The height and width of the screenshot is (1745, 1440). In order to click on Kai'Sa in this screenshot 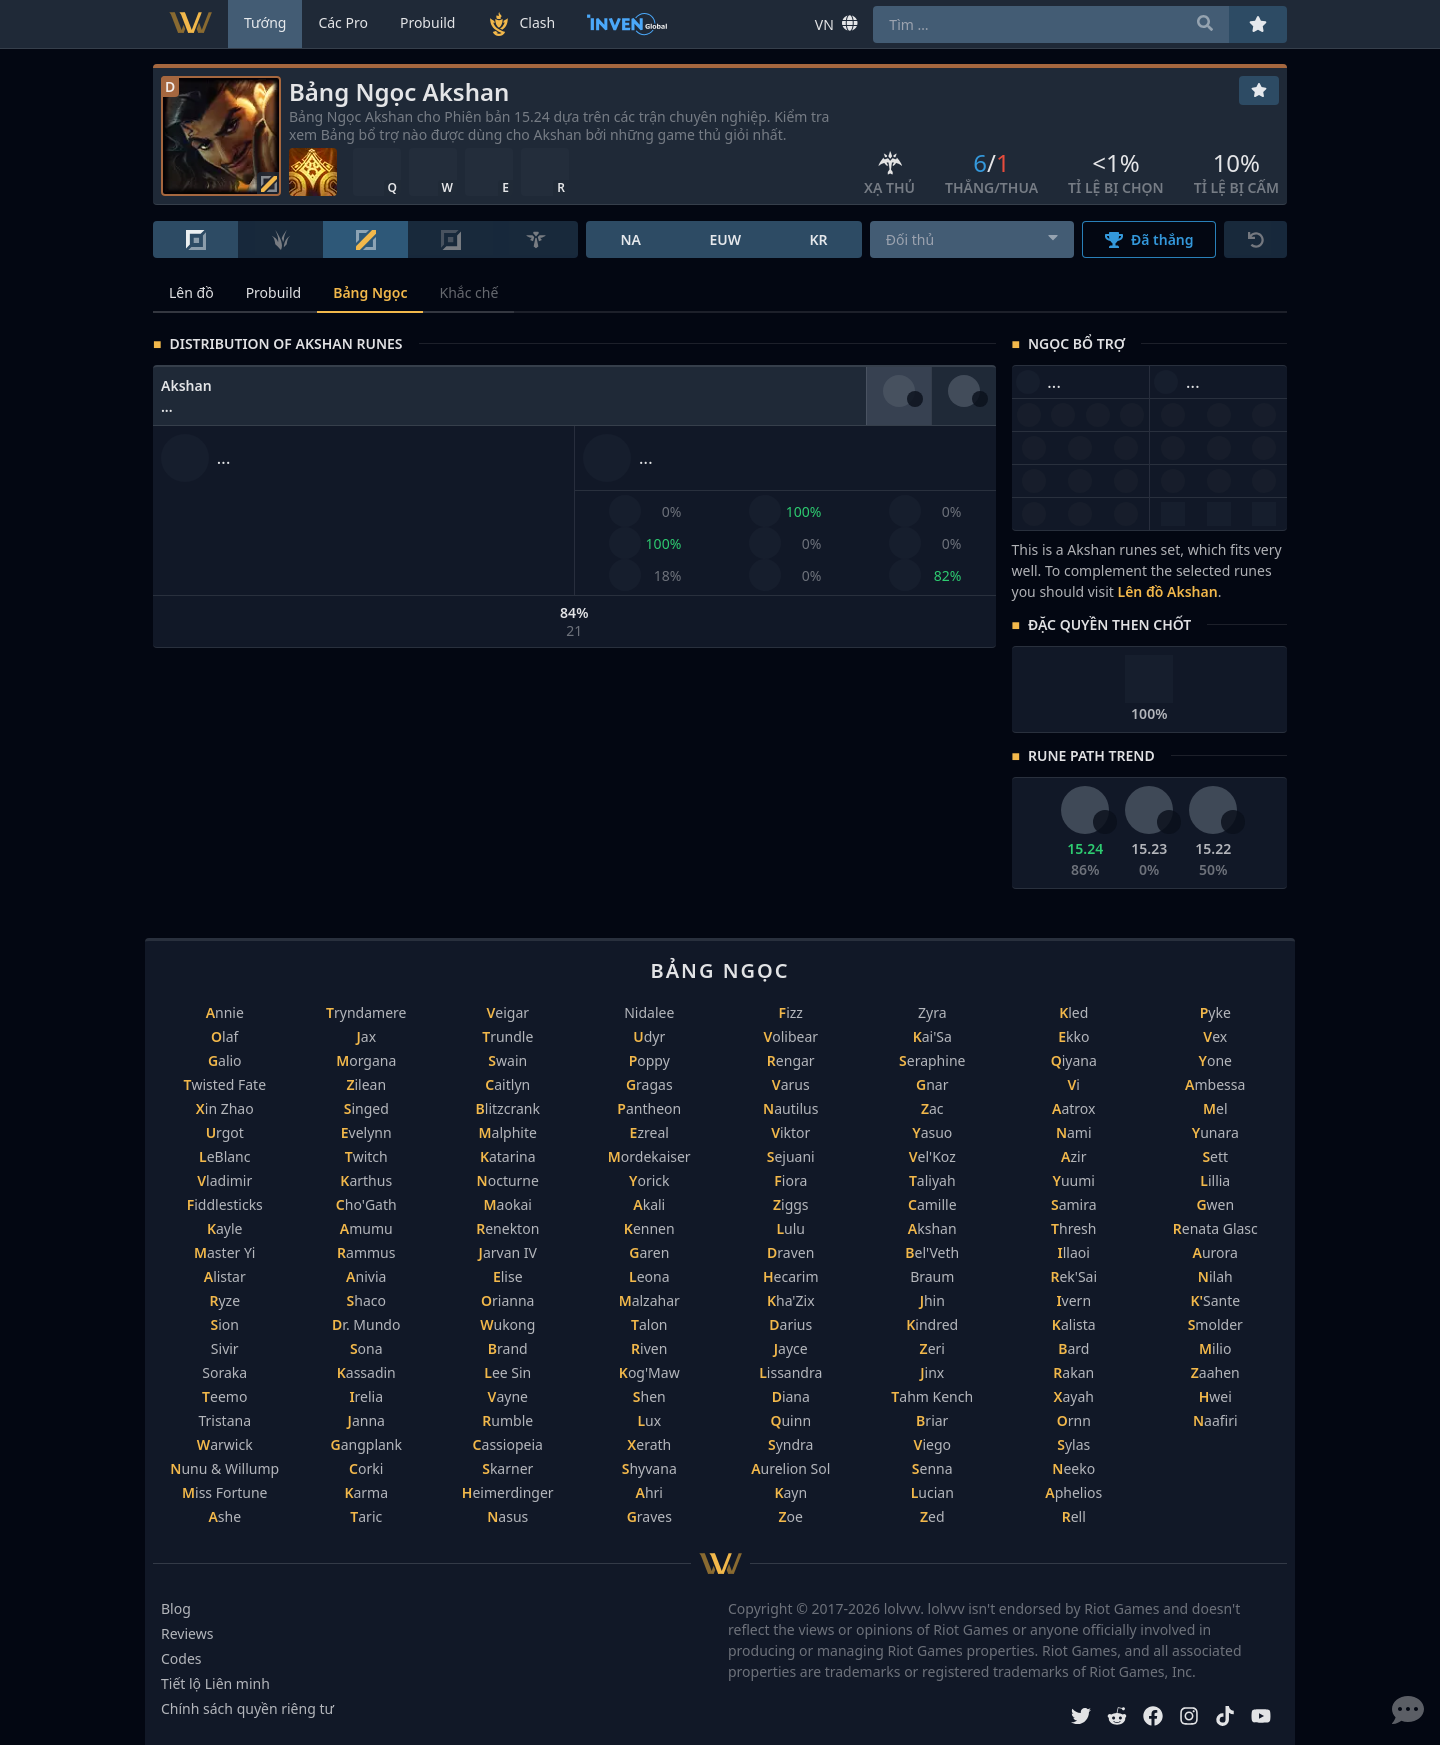, I will do `click(932, 1036)`.